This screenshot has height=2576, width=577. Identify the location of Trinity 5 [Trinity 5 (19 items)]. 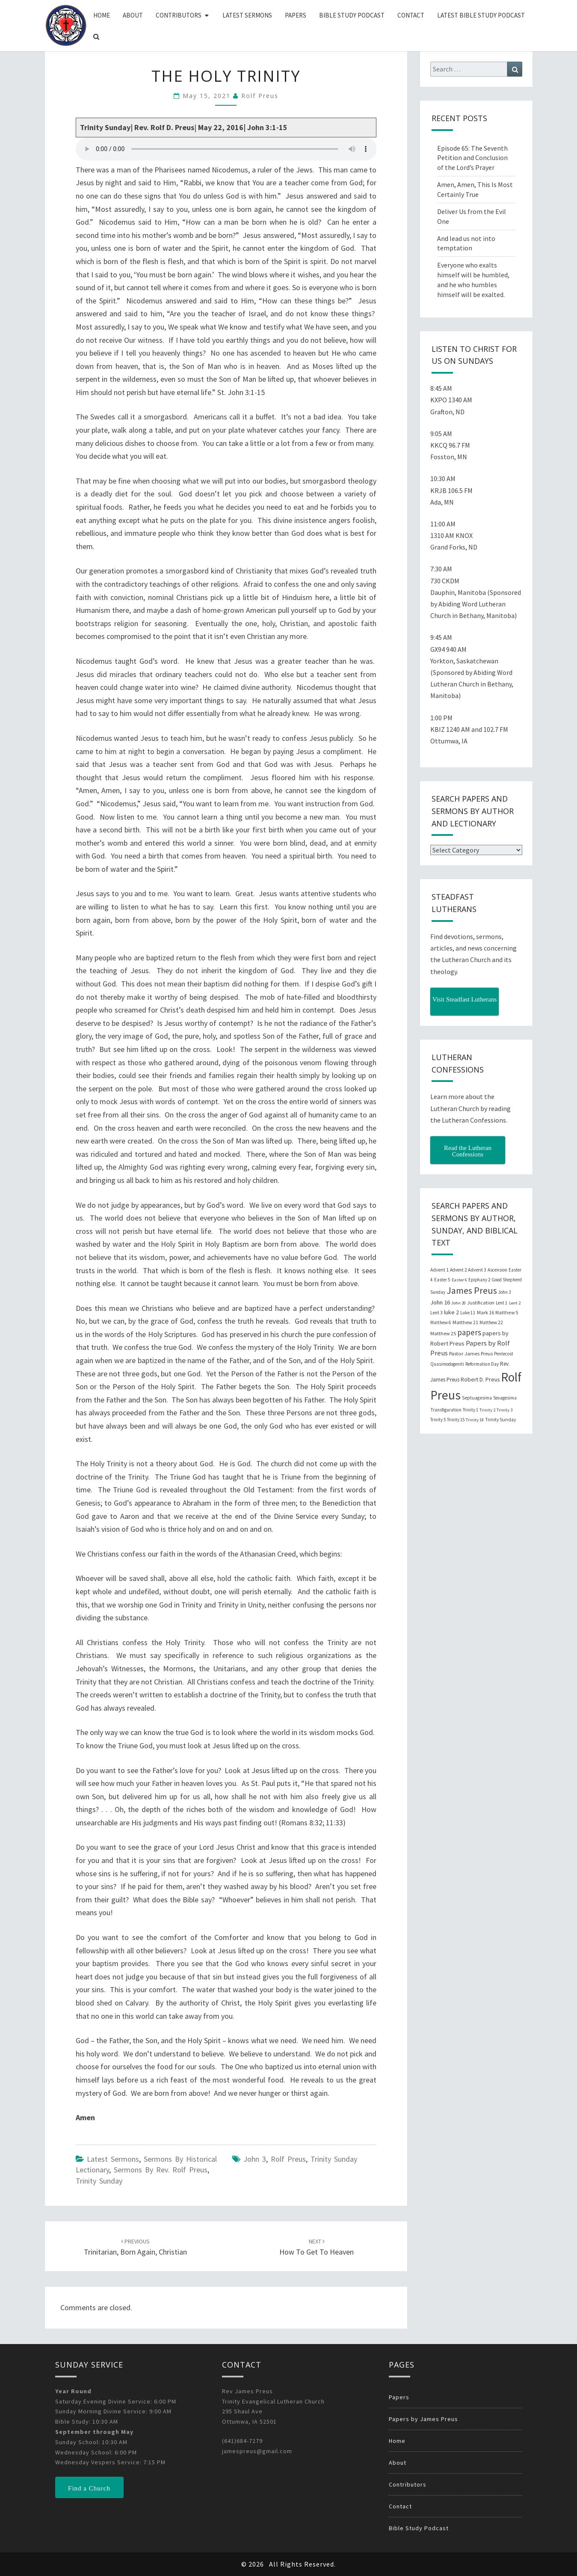
(438, 1420).